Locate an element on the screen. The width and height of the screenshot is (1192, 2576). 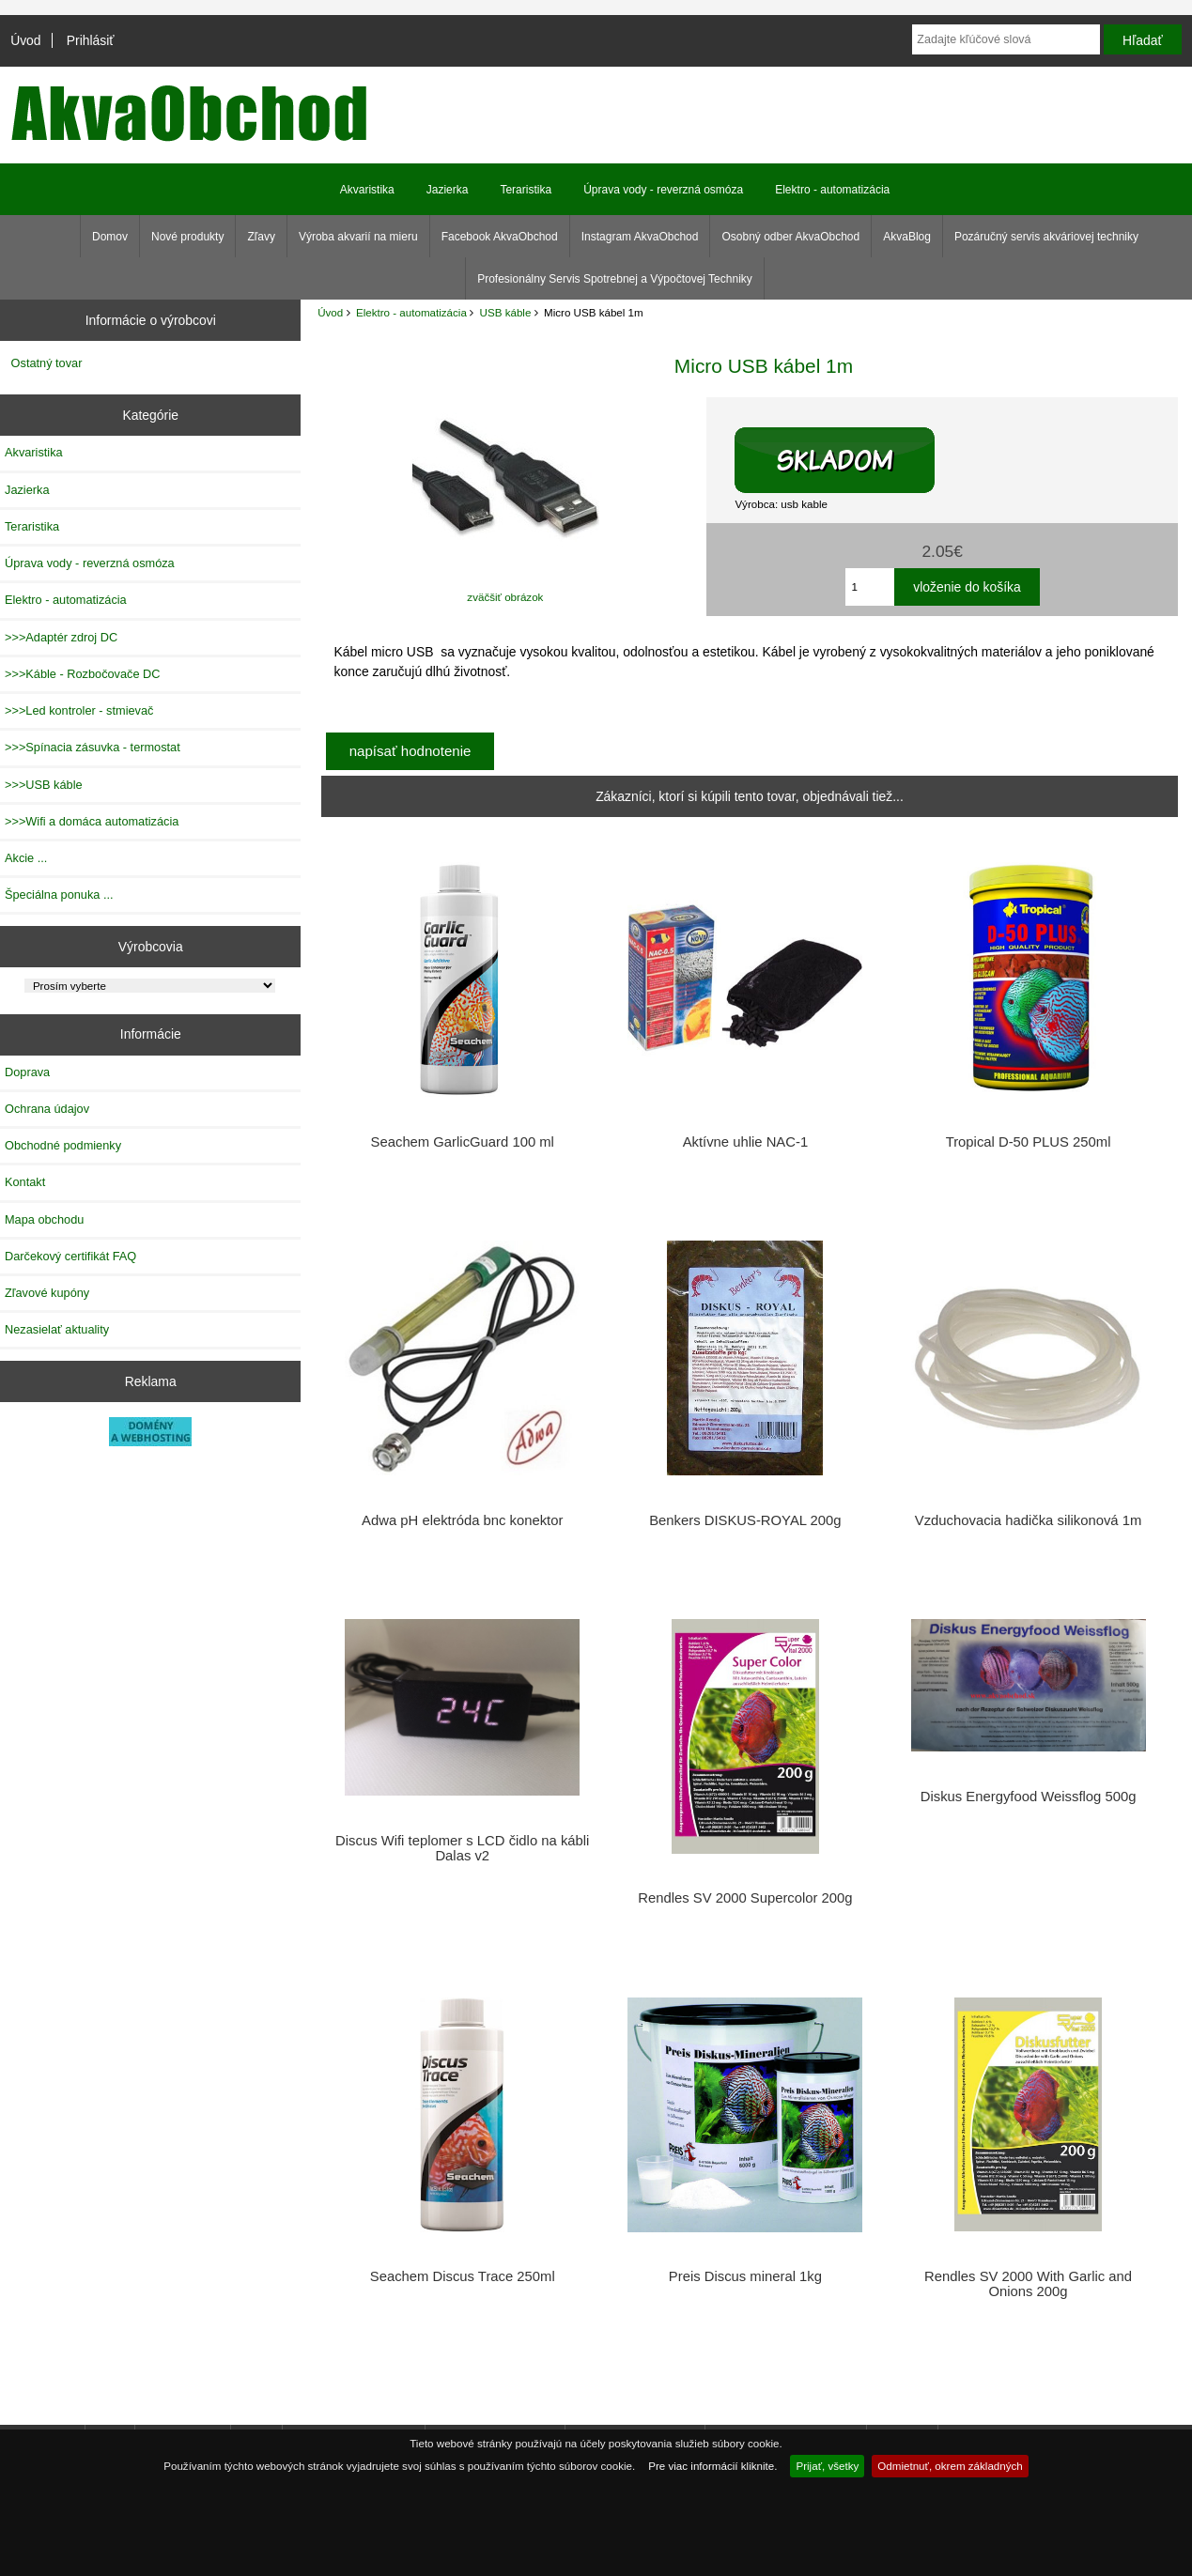
Elektro - automatizácia is located at coordinates (411, 312).